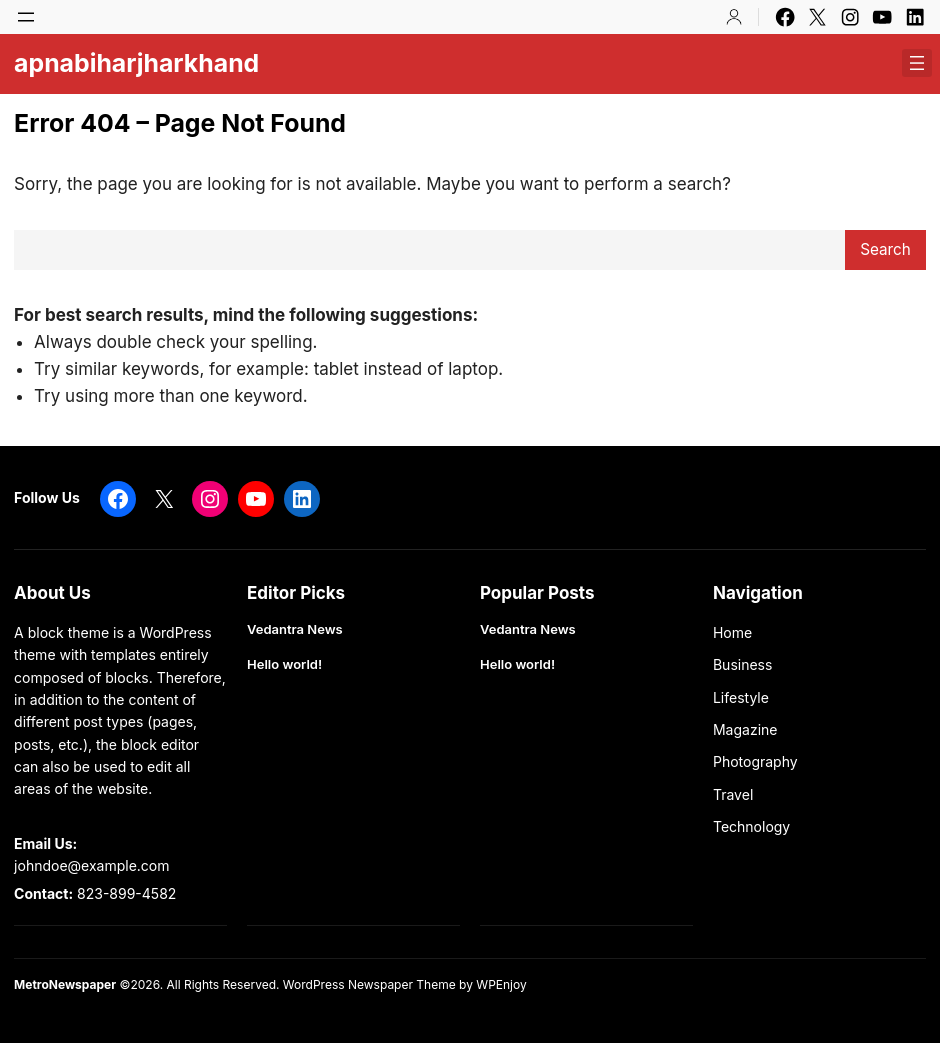 Image resolution: width=940 pixels, height=1043 pixels. I want to click on WordPress Newspaper Theme, so click(369, 984).